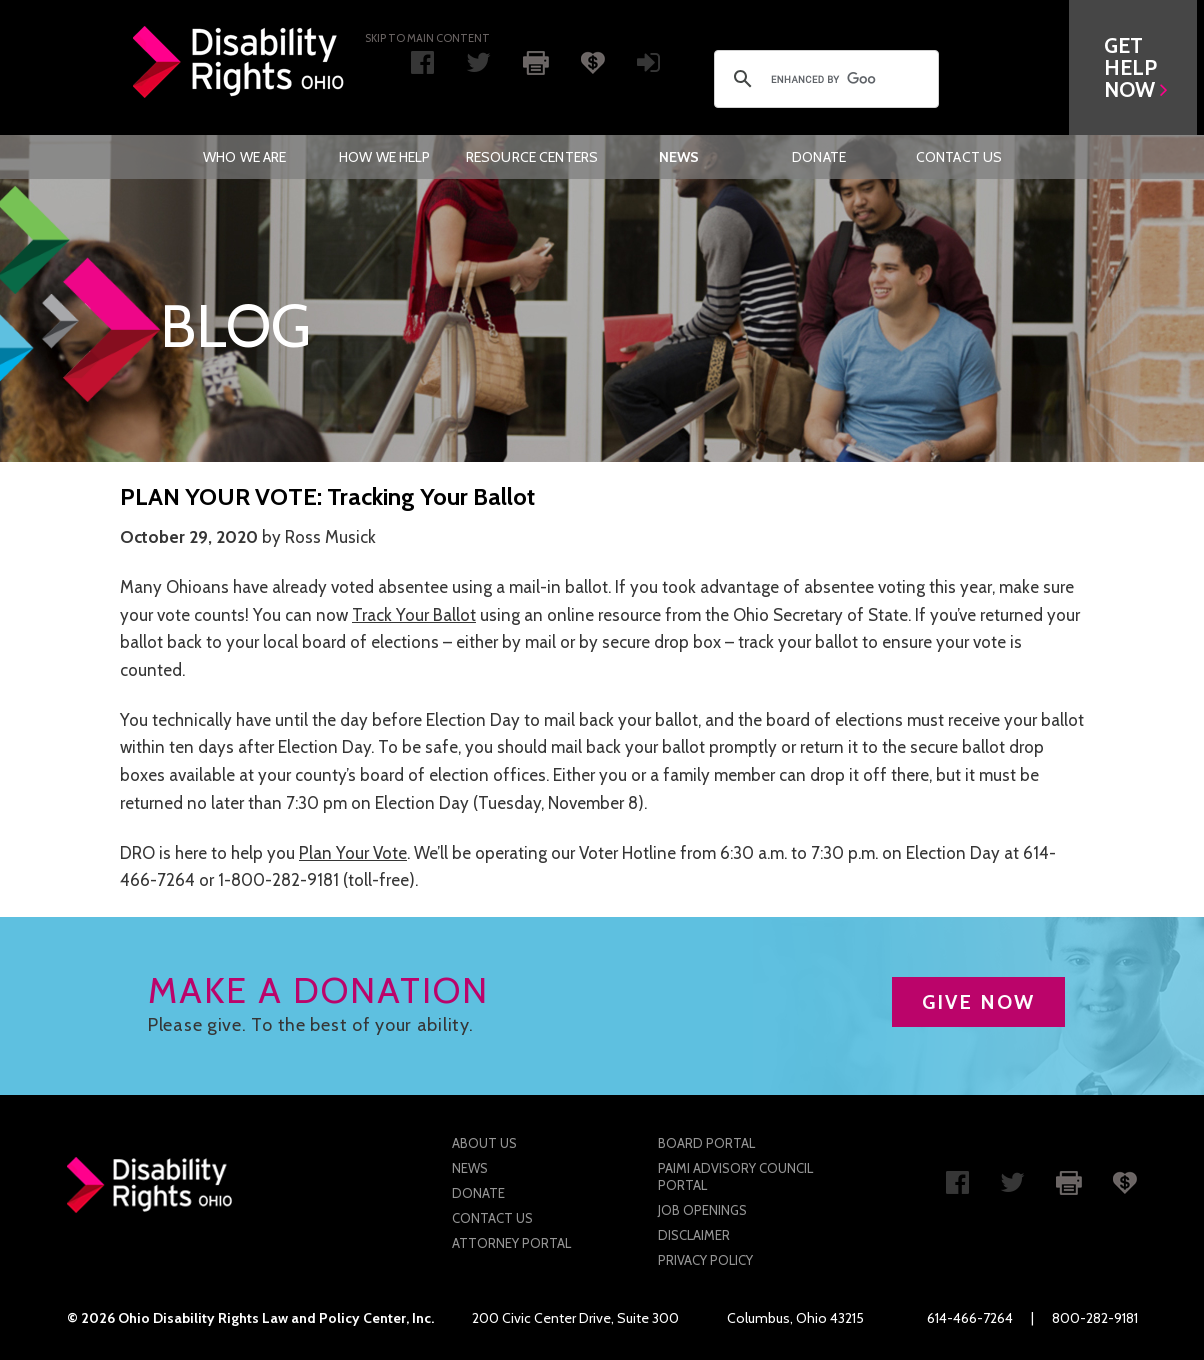 This screenshot has width=1204, height=1360. Describe the element at coordinates (484, 1143) in the screenshot. I see `About Us` at that location.